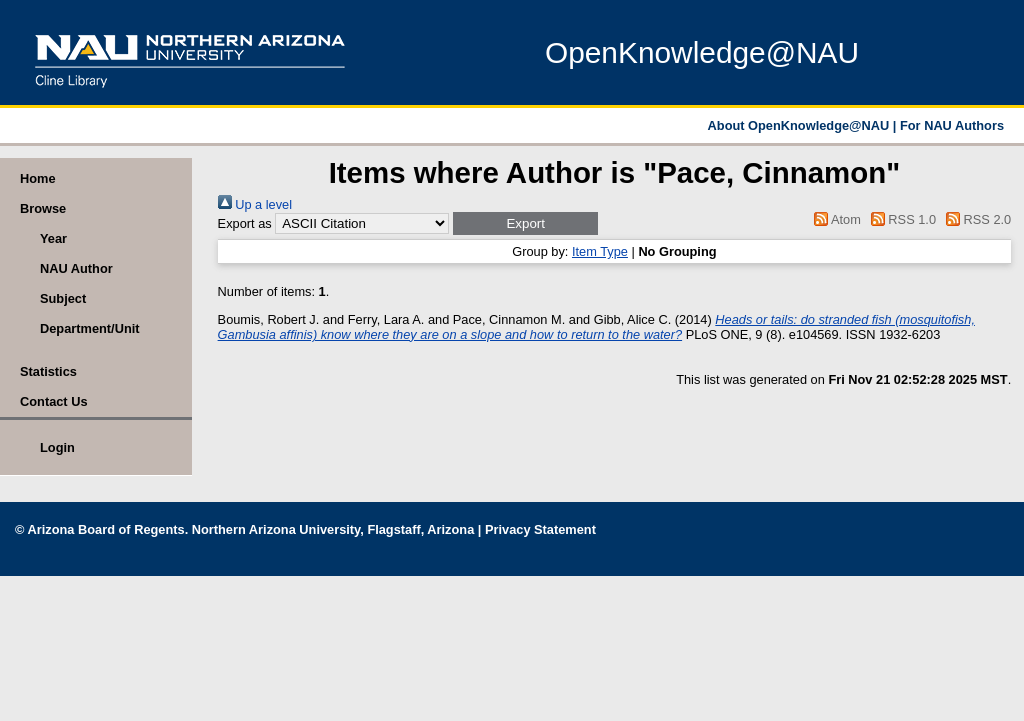 Image resolution: width=1024 pixels, height=721 pixels. I want to click on [button], so click(525, 223).